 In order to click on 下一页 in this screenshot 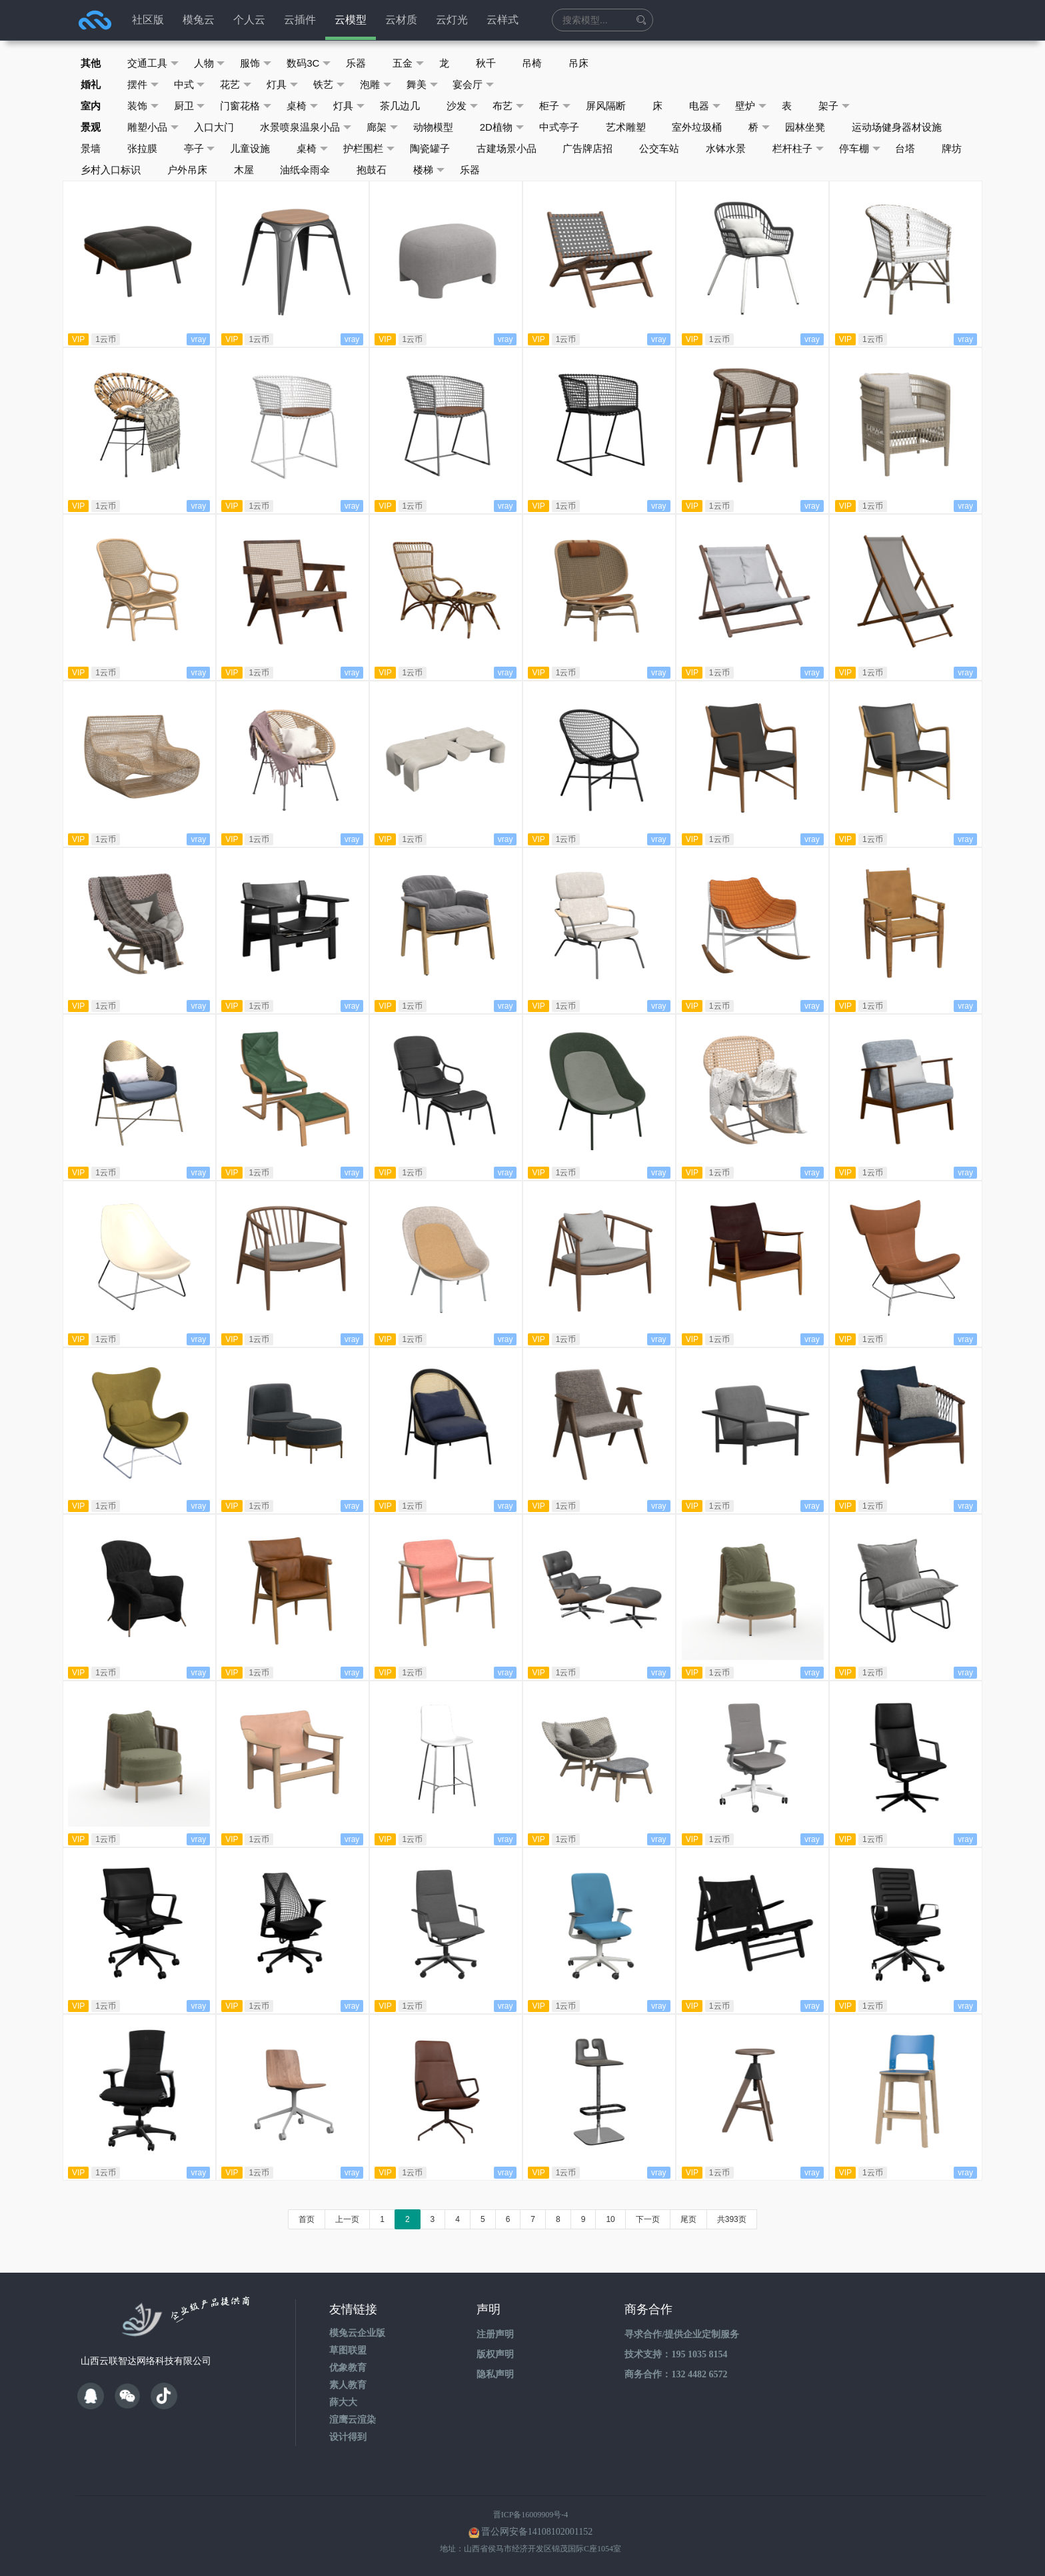, I will do `click(648, 2219)`.